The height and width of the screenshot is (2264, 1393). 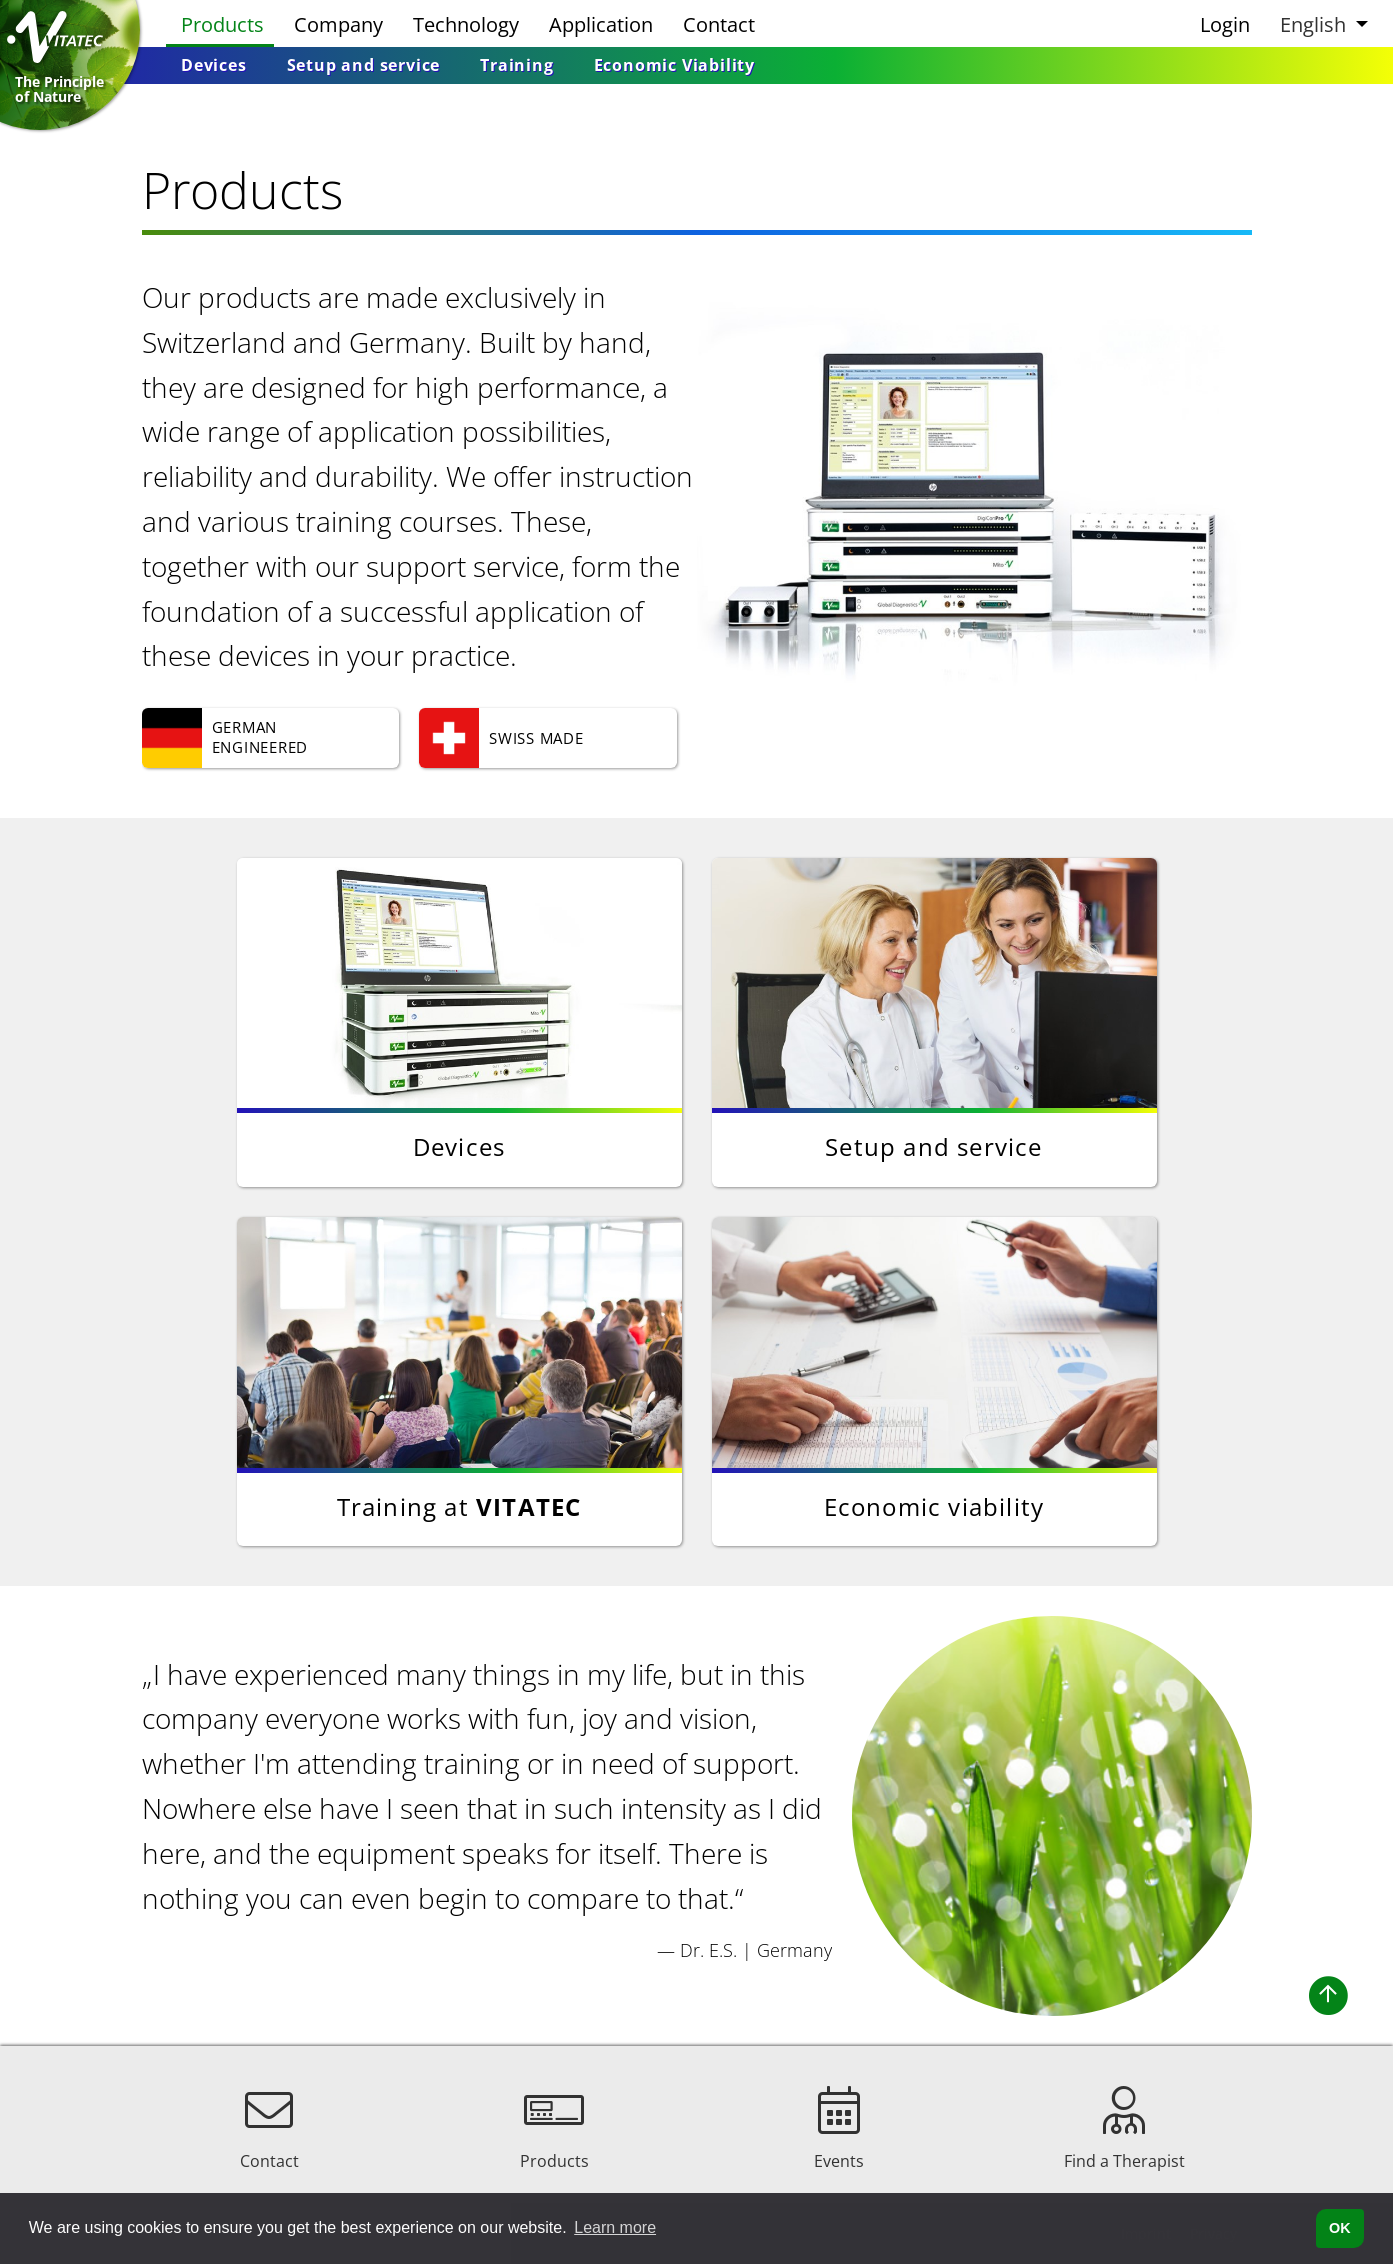 I want to click on [menuitem], so click(x=214, y=65).